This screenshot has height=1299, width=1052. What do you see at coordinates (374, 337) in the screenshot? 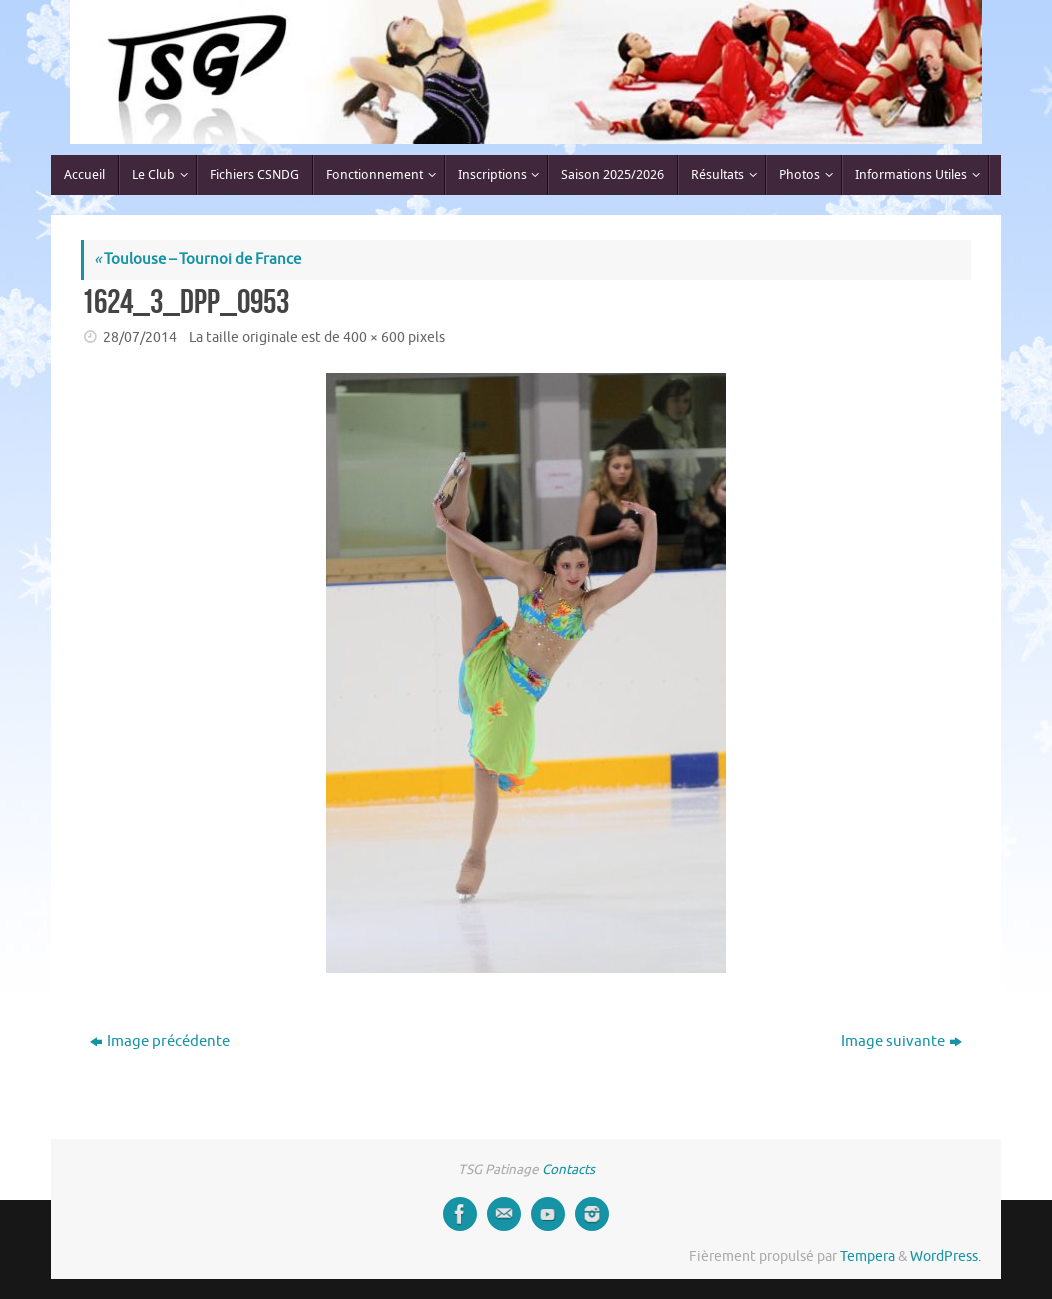
I see `400 × 600` at bounding box center [374, 337].